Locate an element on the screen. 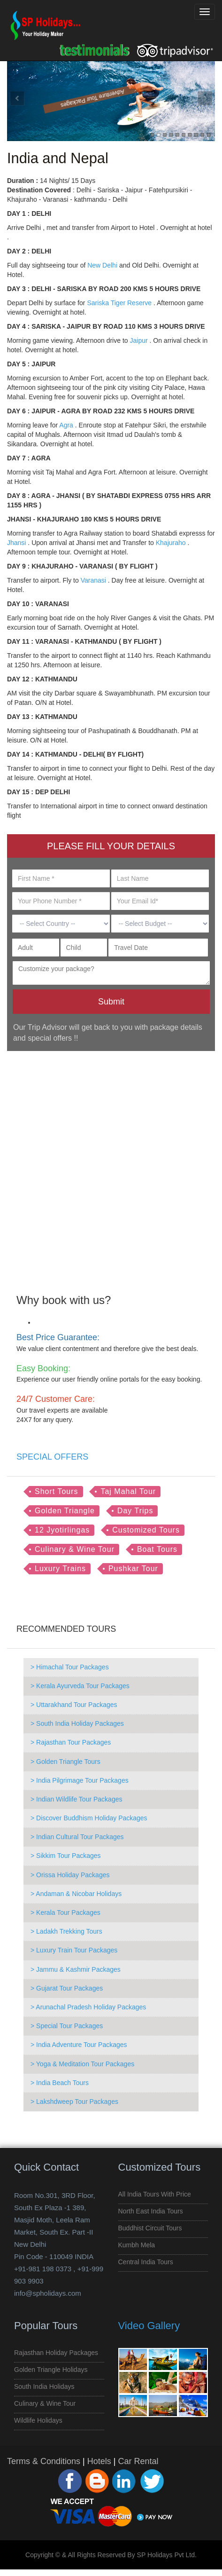  Golden Triangle Holidays is located at coordinates (50, 2369).